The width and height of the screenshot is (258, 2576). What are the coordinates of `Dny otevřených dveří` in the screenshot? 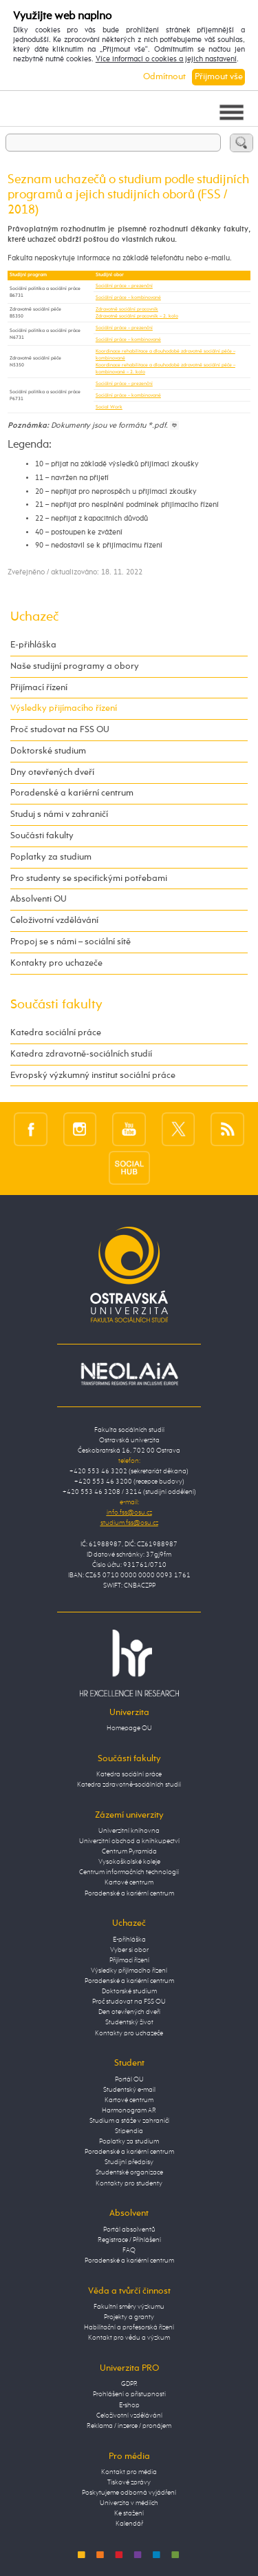 It's located at (52, 772).